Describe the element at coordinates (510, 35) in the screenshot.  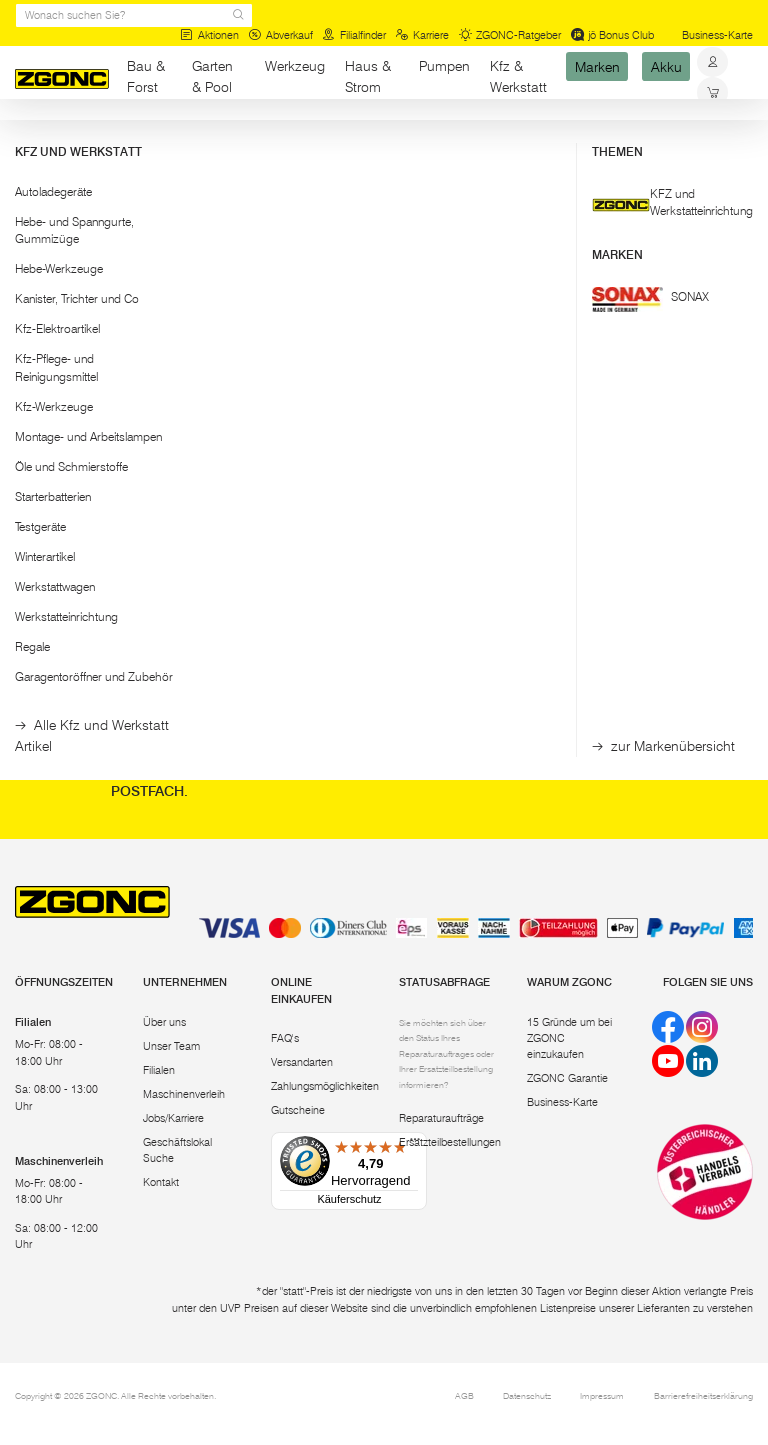
I see `ZGONC-Ratgeber` at that location.